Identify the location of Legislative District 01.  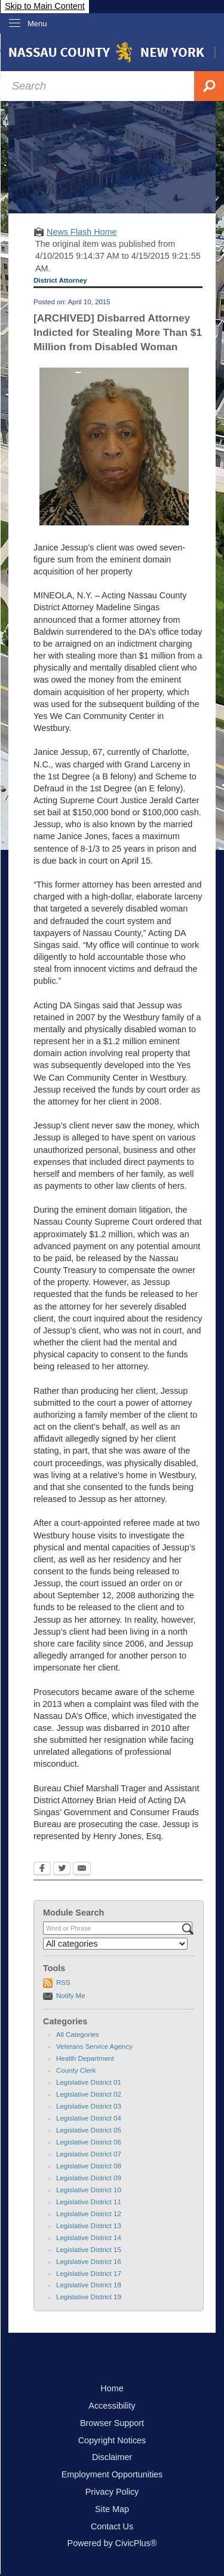
(88, 2082).